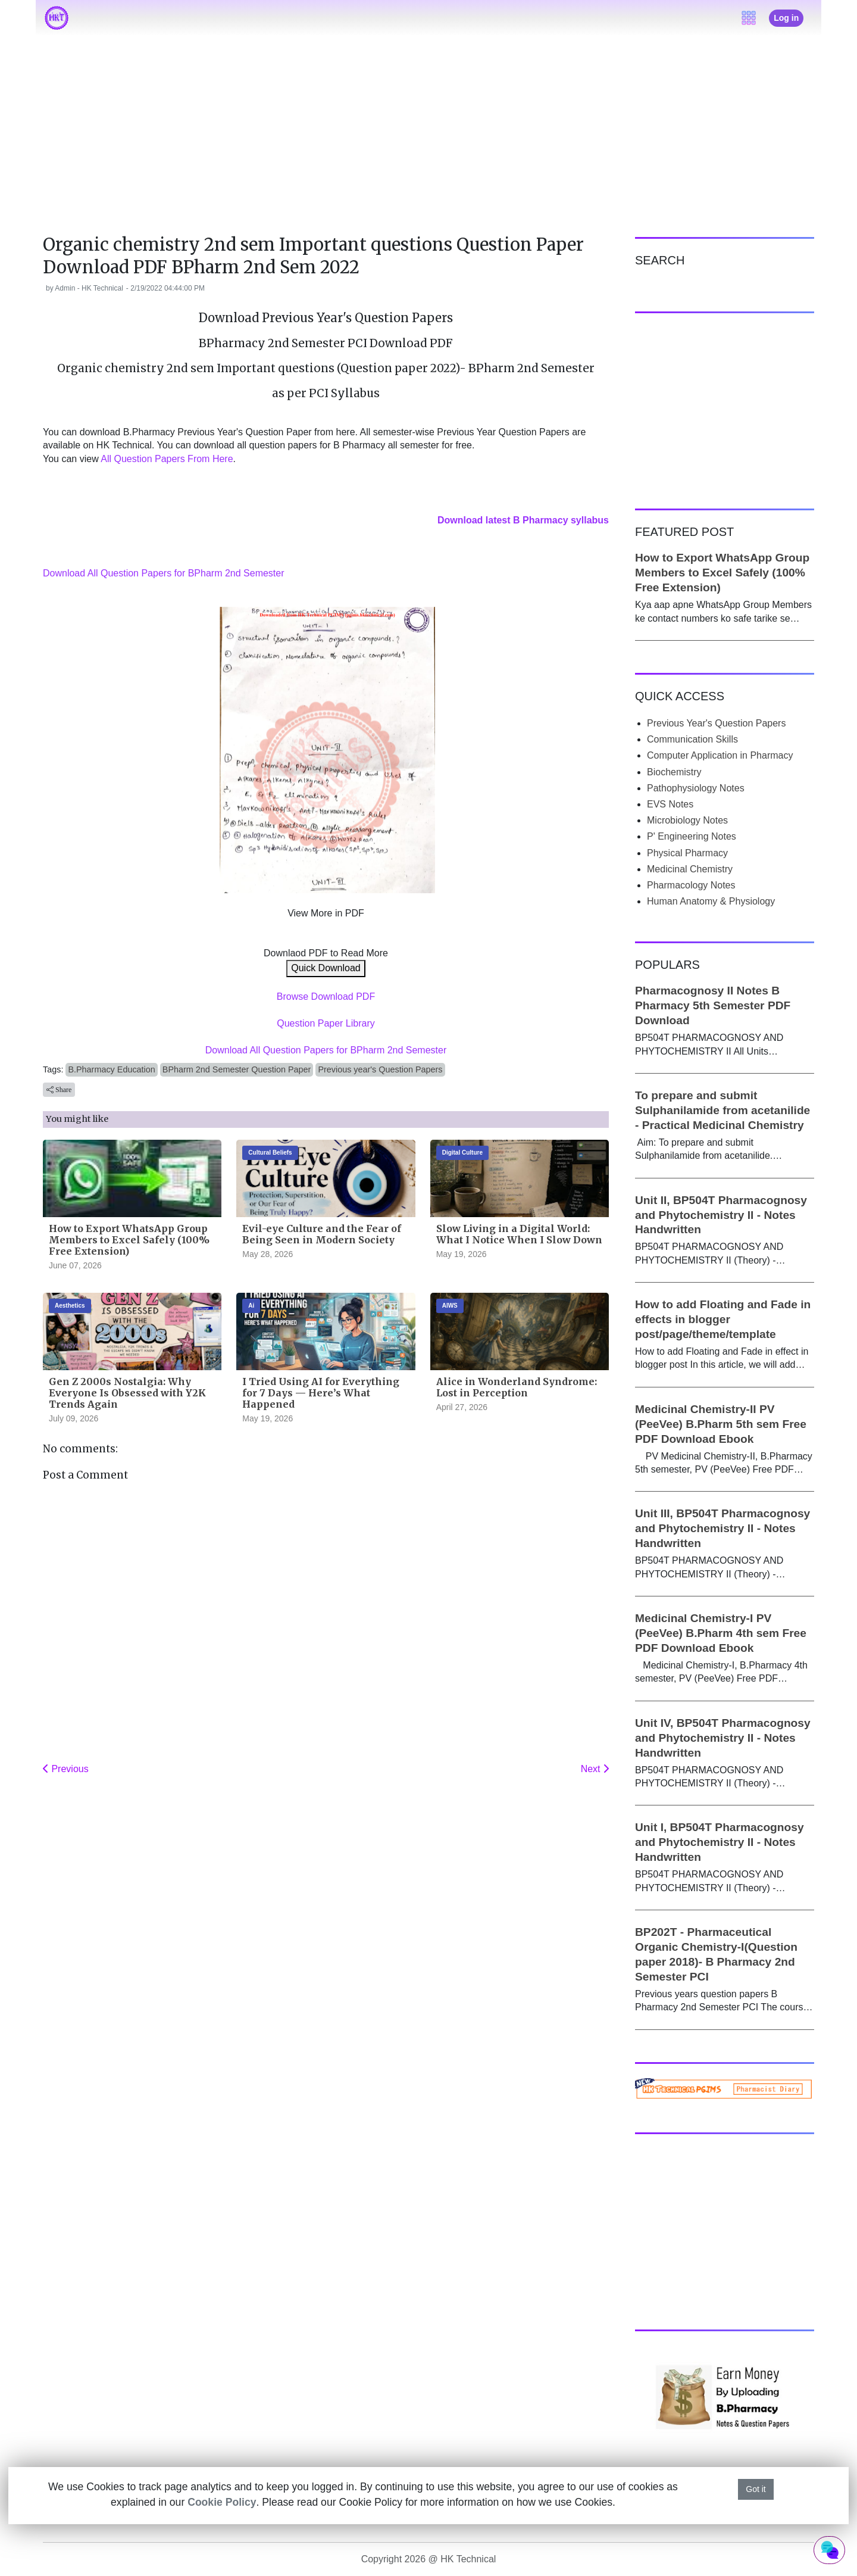 This screenshot has width=857, height=2576. I want to click on Pharmacognosy II Notes B Pharmacy 5th Semester PDF Download, so click(712, 1005).